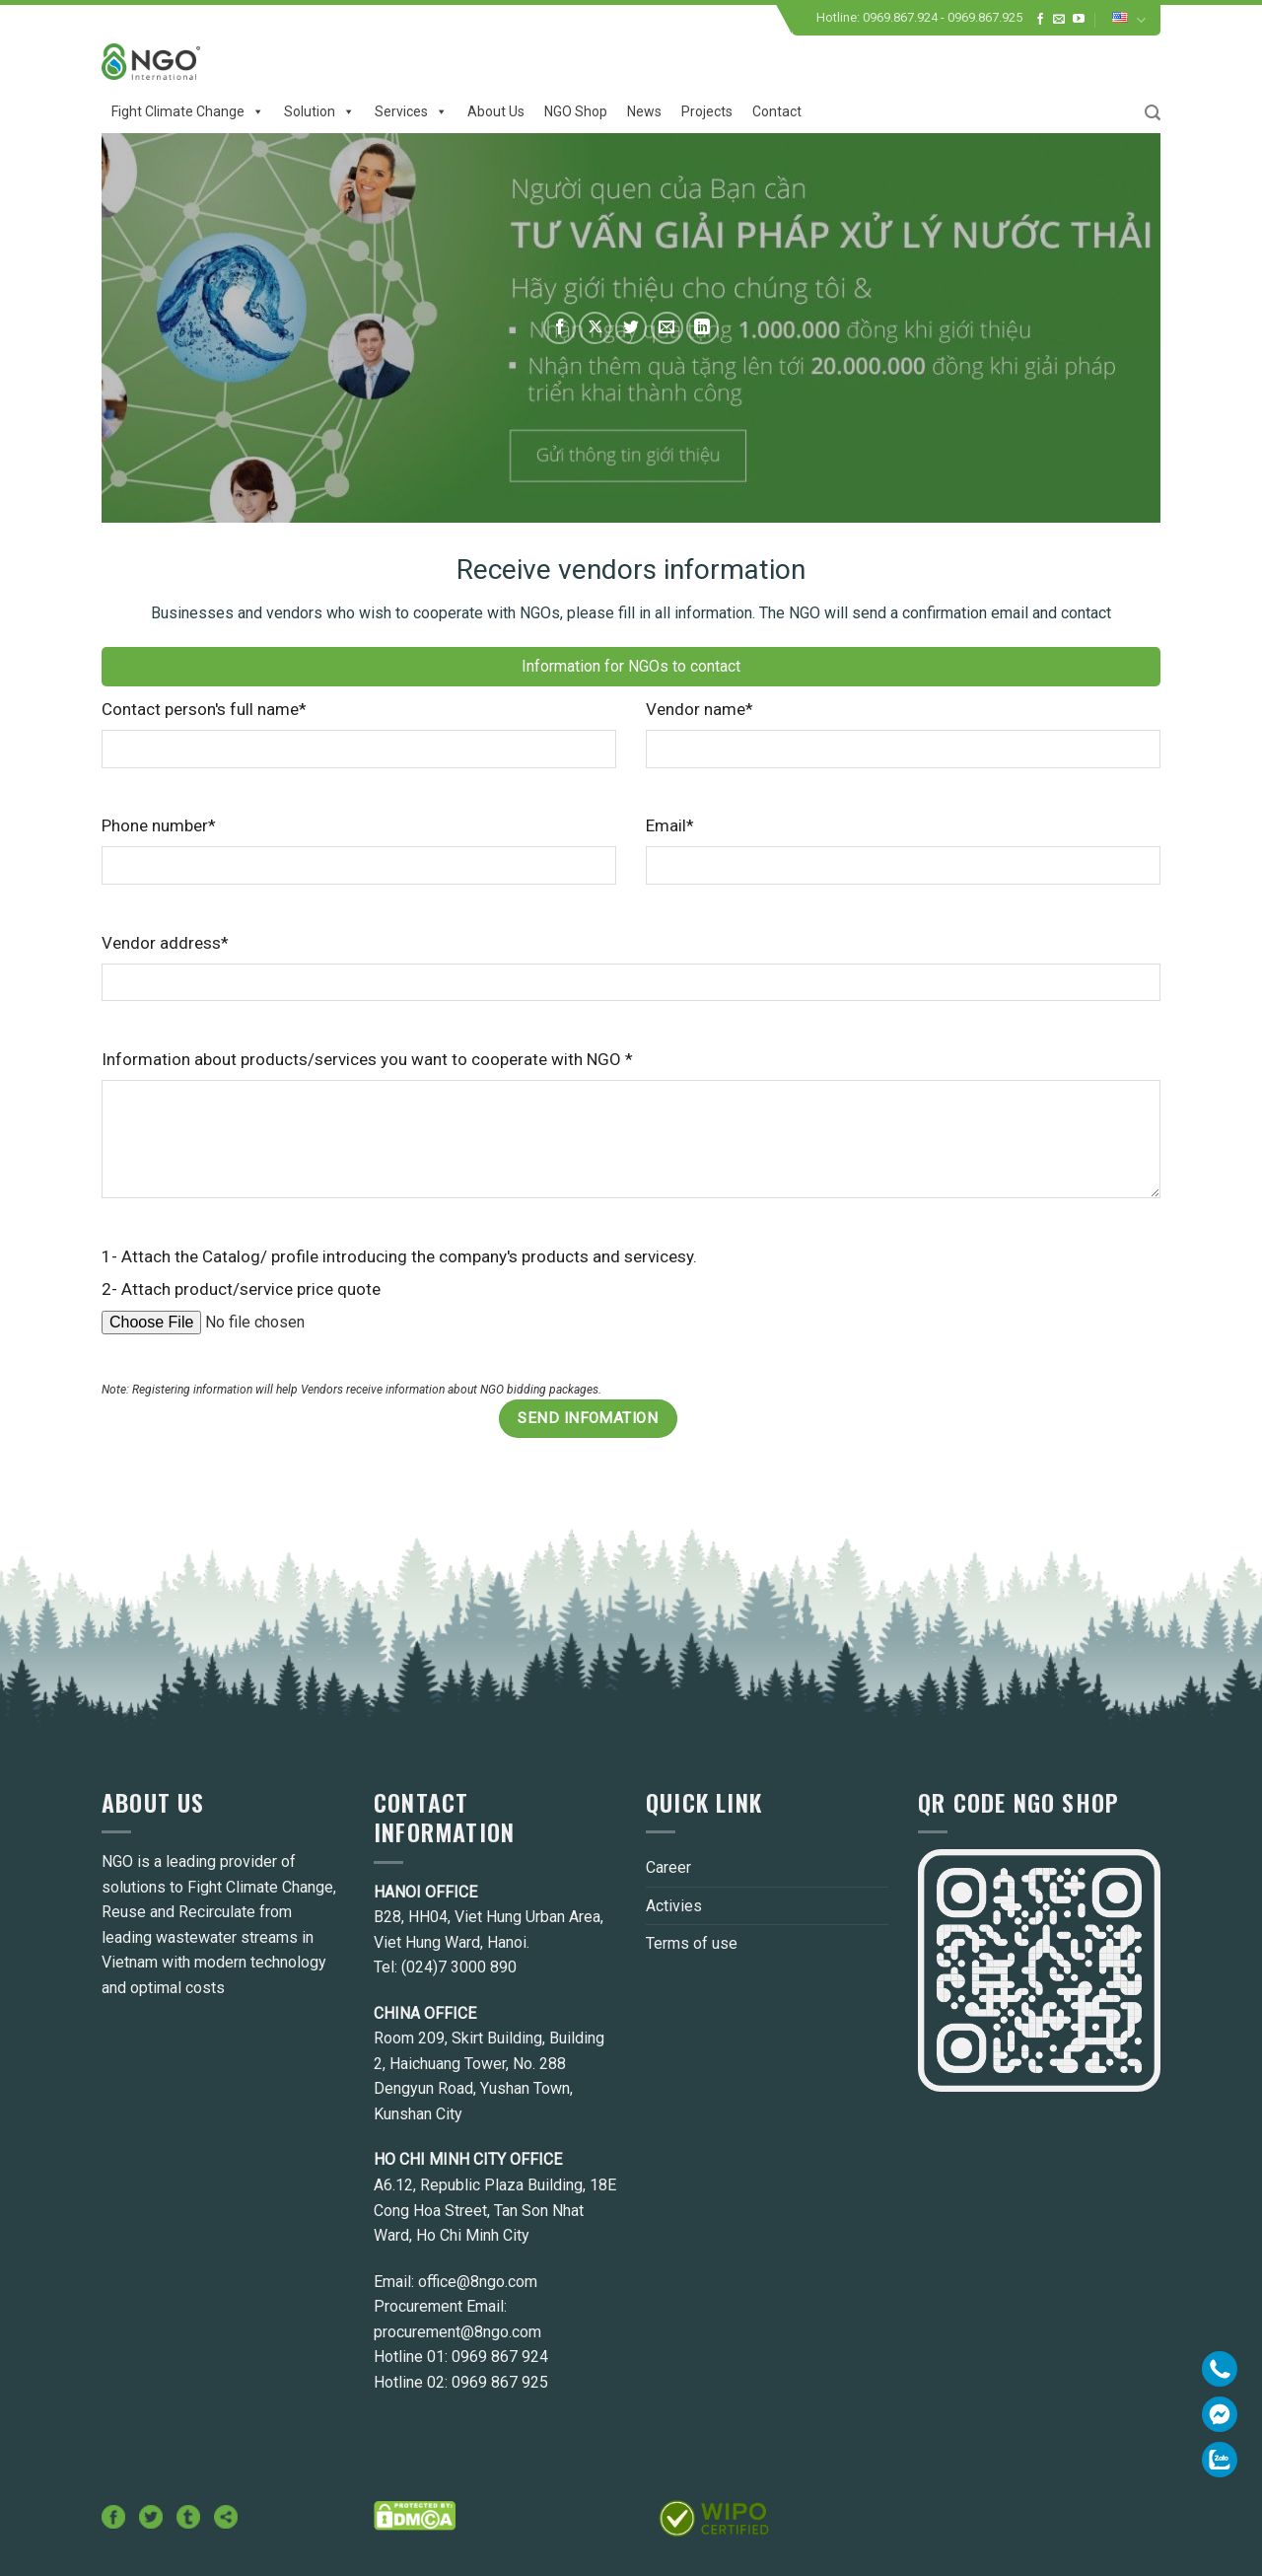 The width and height of the screenshot is (1262, 2576). I want to click on News, so click(644, 111).